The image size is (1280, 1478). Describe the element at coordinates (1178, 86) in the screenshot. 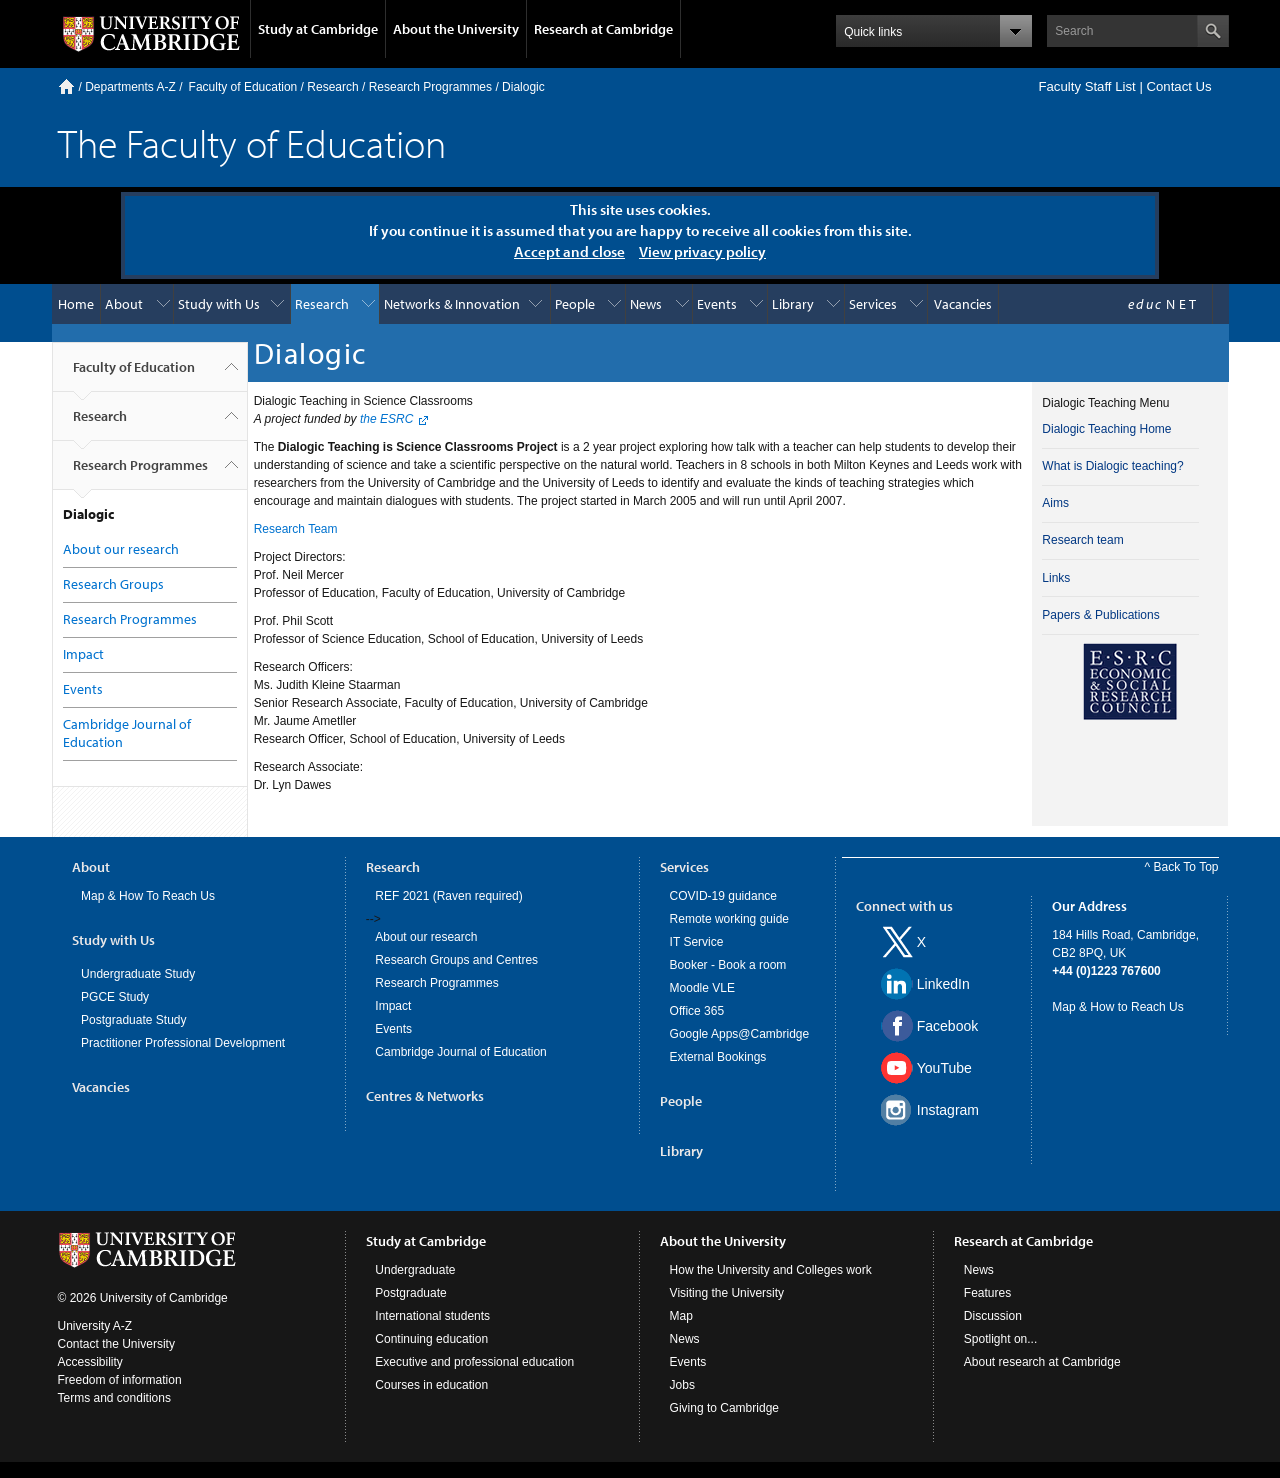

I see `Contact Us` at that location.